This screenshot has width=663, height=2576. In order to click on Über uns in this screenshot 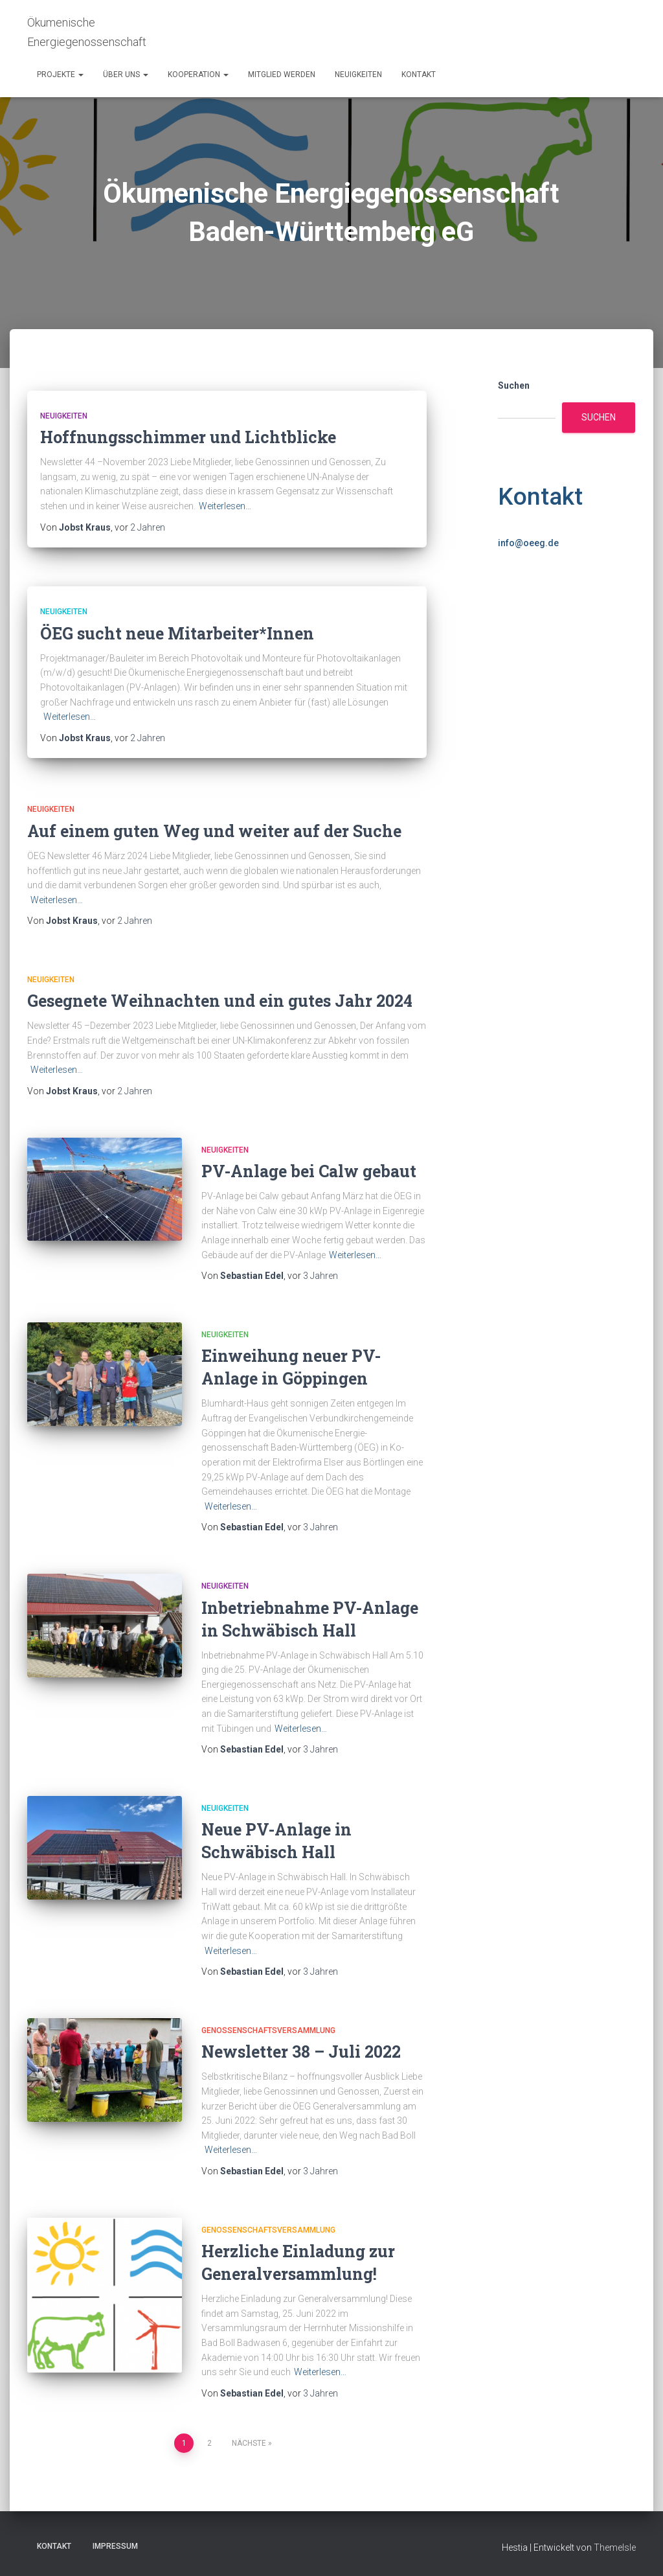, I will do `click(125, 74)`.